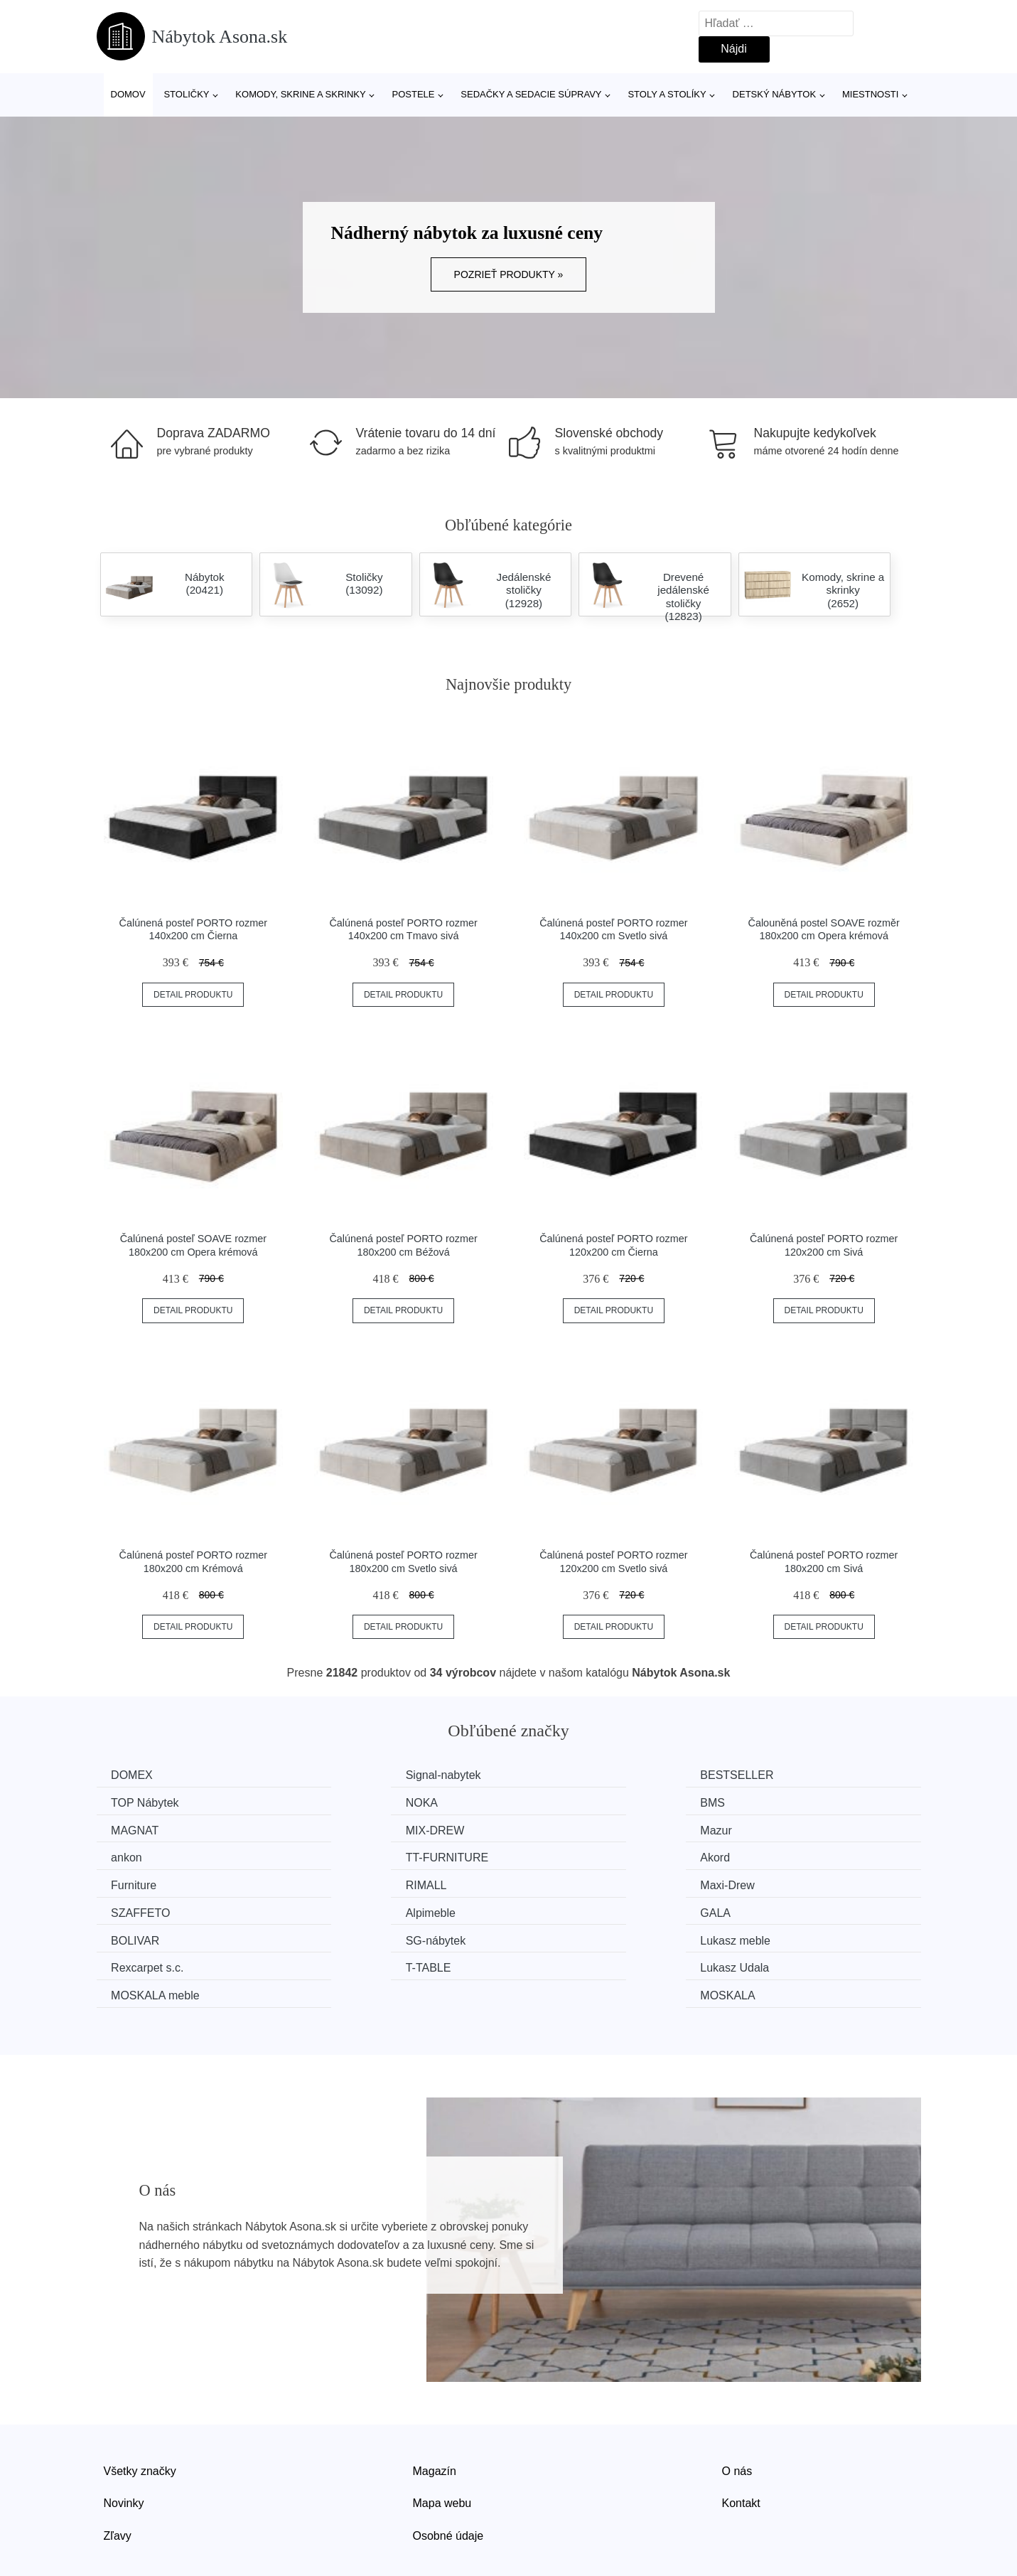 Image resolution: width=1017 pixels, height=2576 pixels. Describe the element at coordinates (363, 1775) in the screenshot. I see `Signal-nabytek` at that location.